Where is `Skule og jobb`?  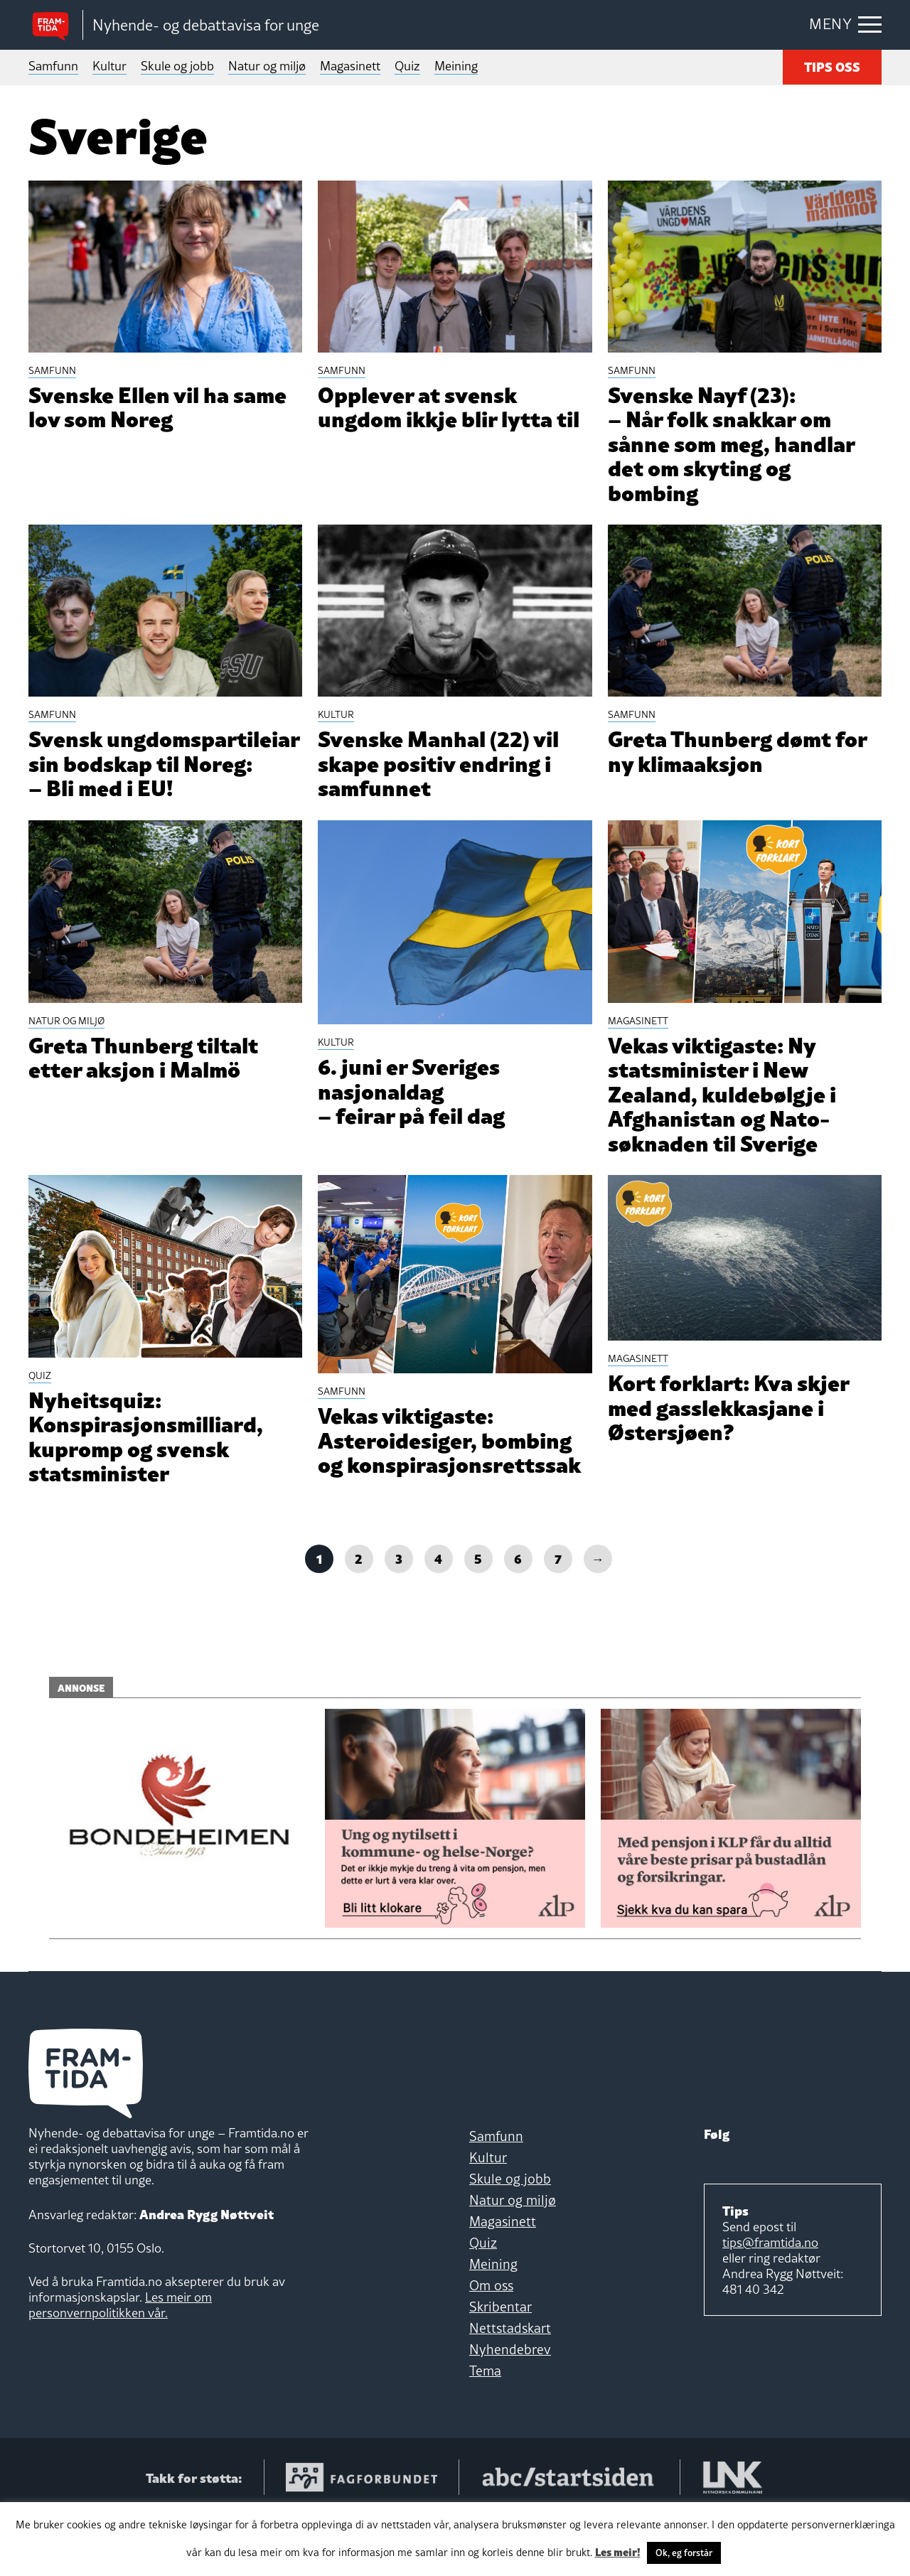 Skule og jobb is located at coordinates (177, 66).